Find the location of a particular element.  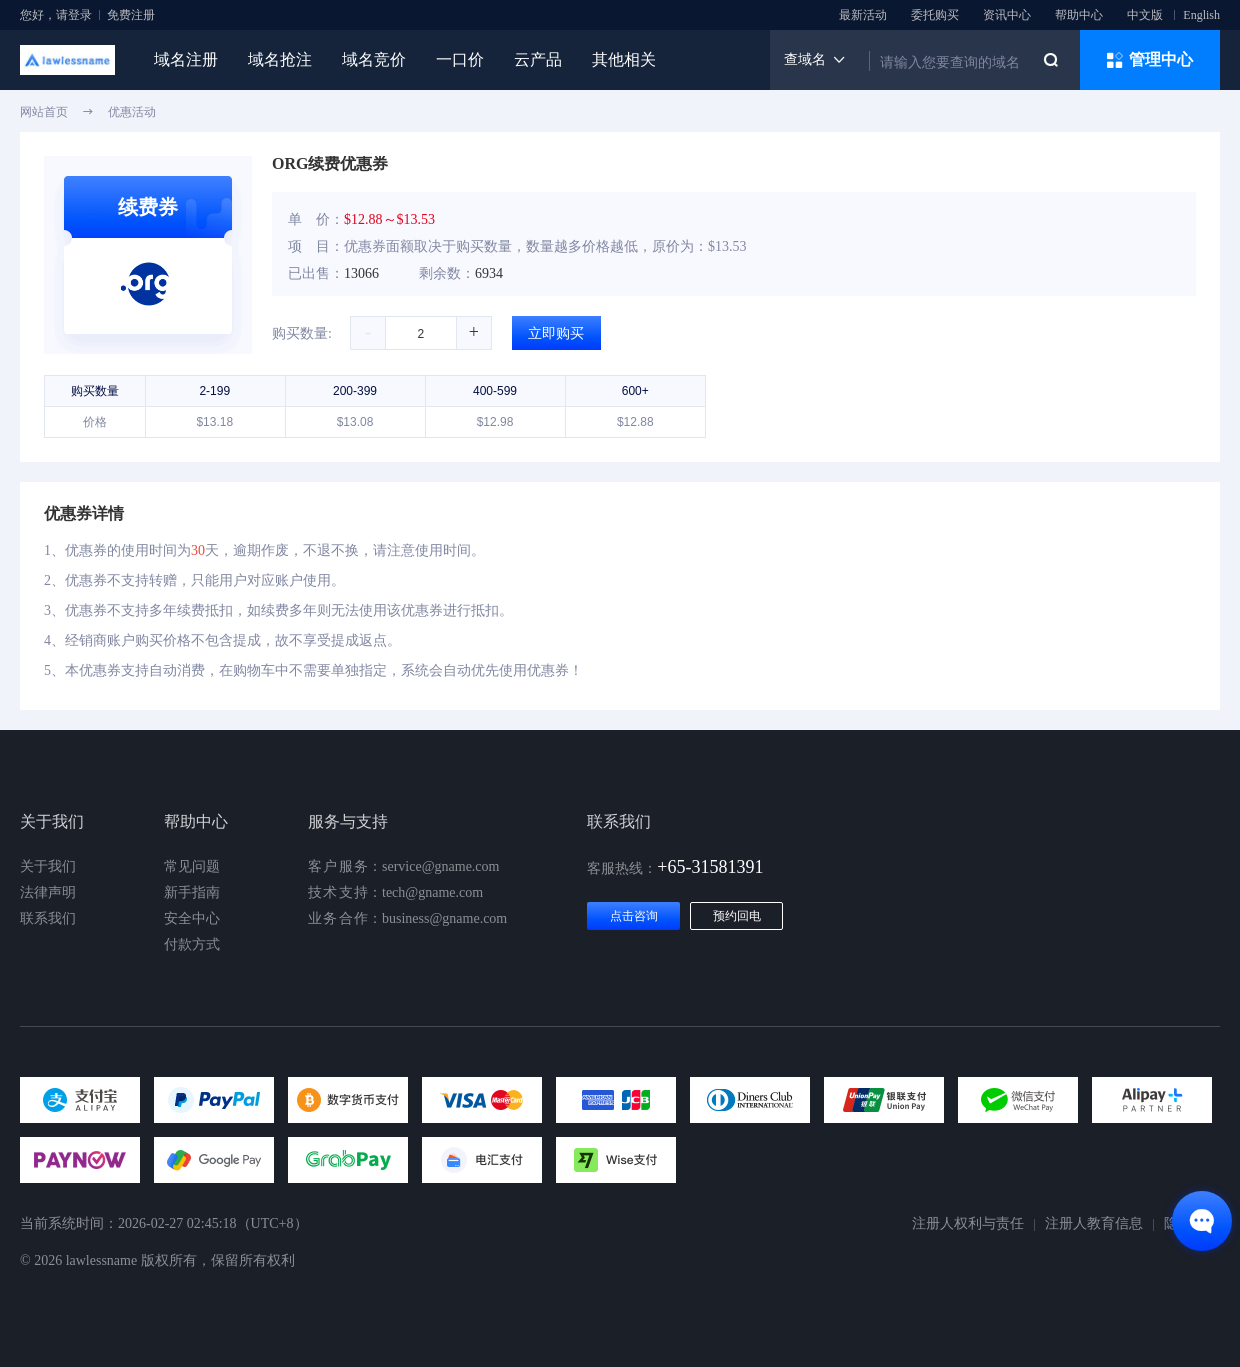

联系我们 is located at coordinates (48, 918).